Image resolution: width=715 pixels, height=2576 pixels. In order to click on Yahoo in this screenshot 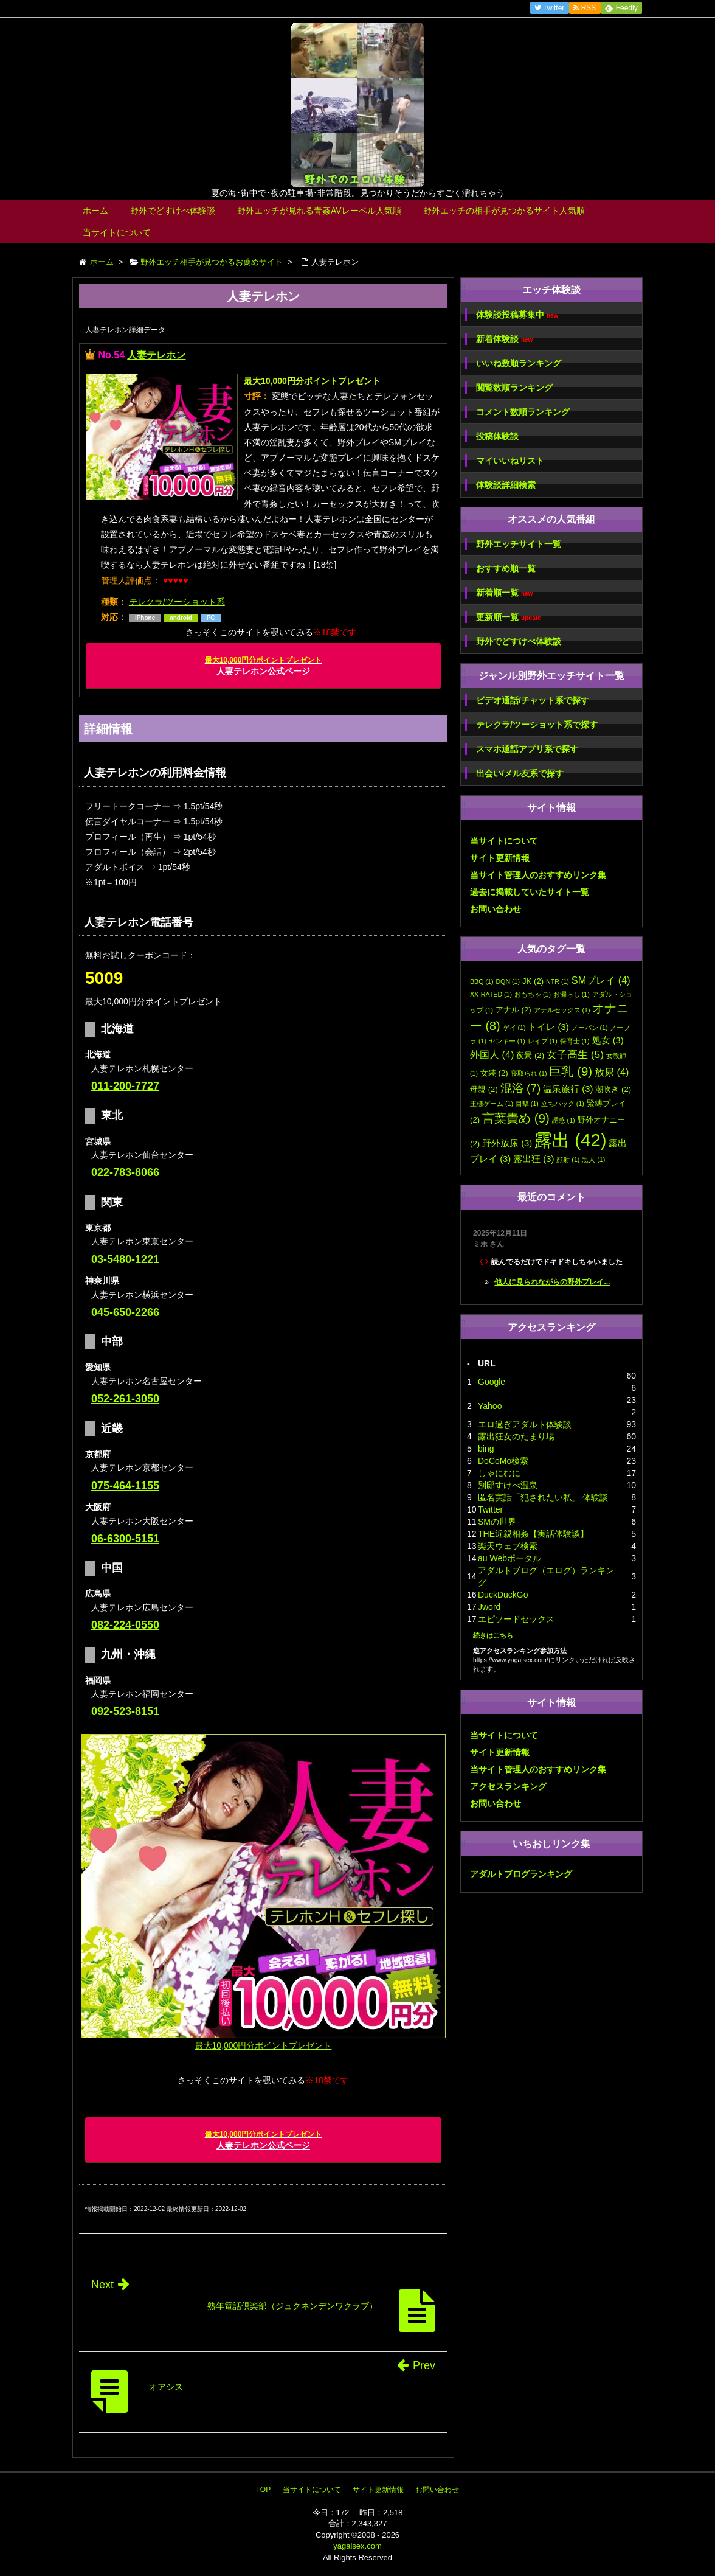, I will do `click(490, 1406)`.